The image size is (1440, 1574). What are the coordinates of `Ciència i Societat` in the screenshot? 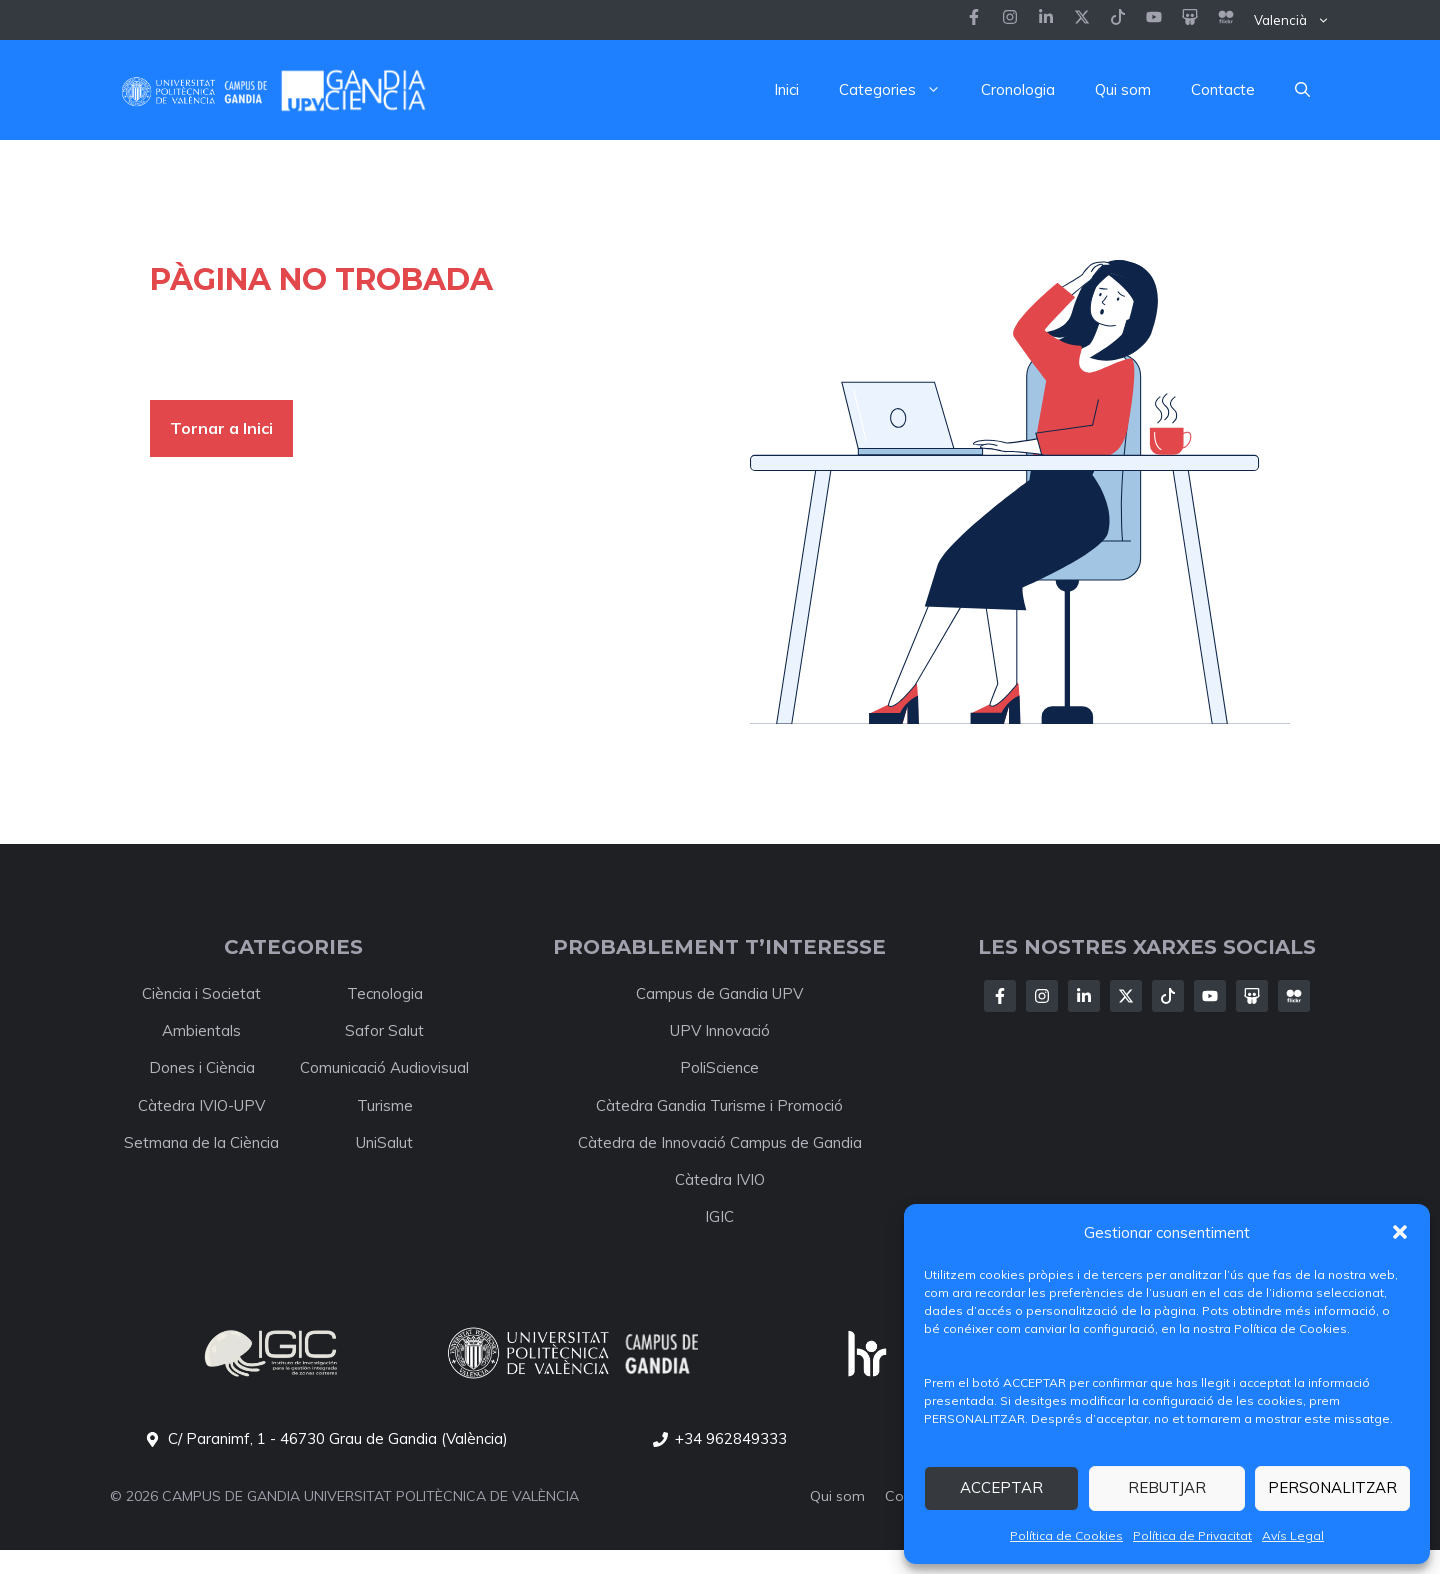 It's located at (201, 993).